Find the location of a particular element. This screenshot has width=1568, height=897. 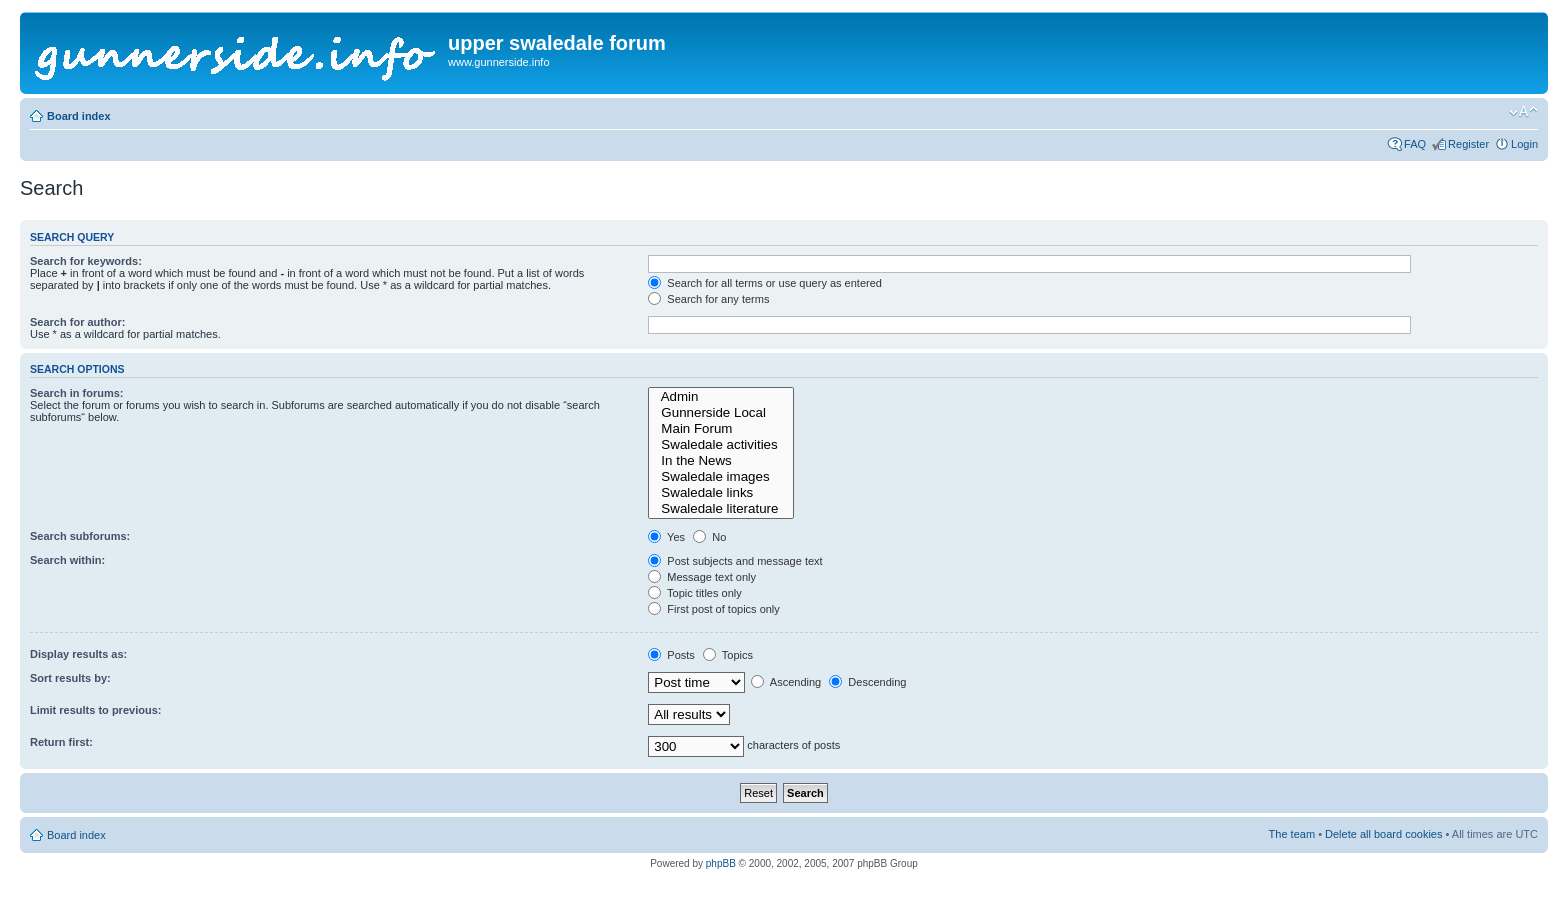

In the News is located at coordinates (721, 461).